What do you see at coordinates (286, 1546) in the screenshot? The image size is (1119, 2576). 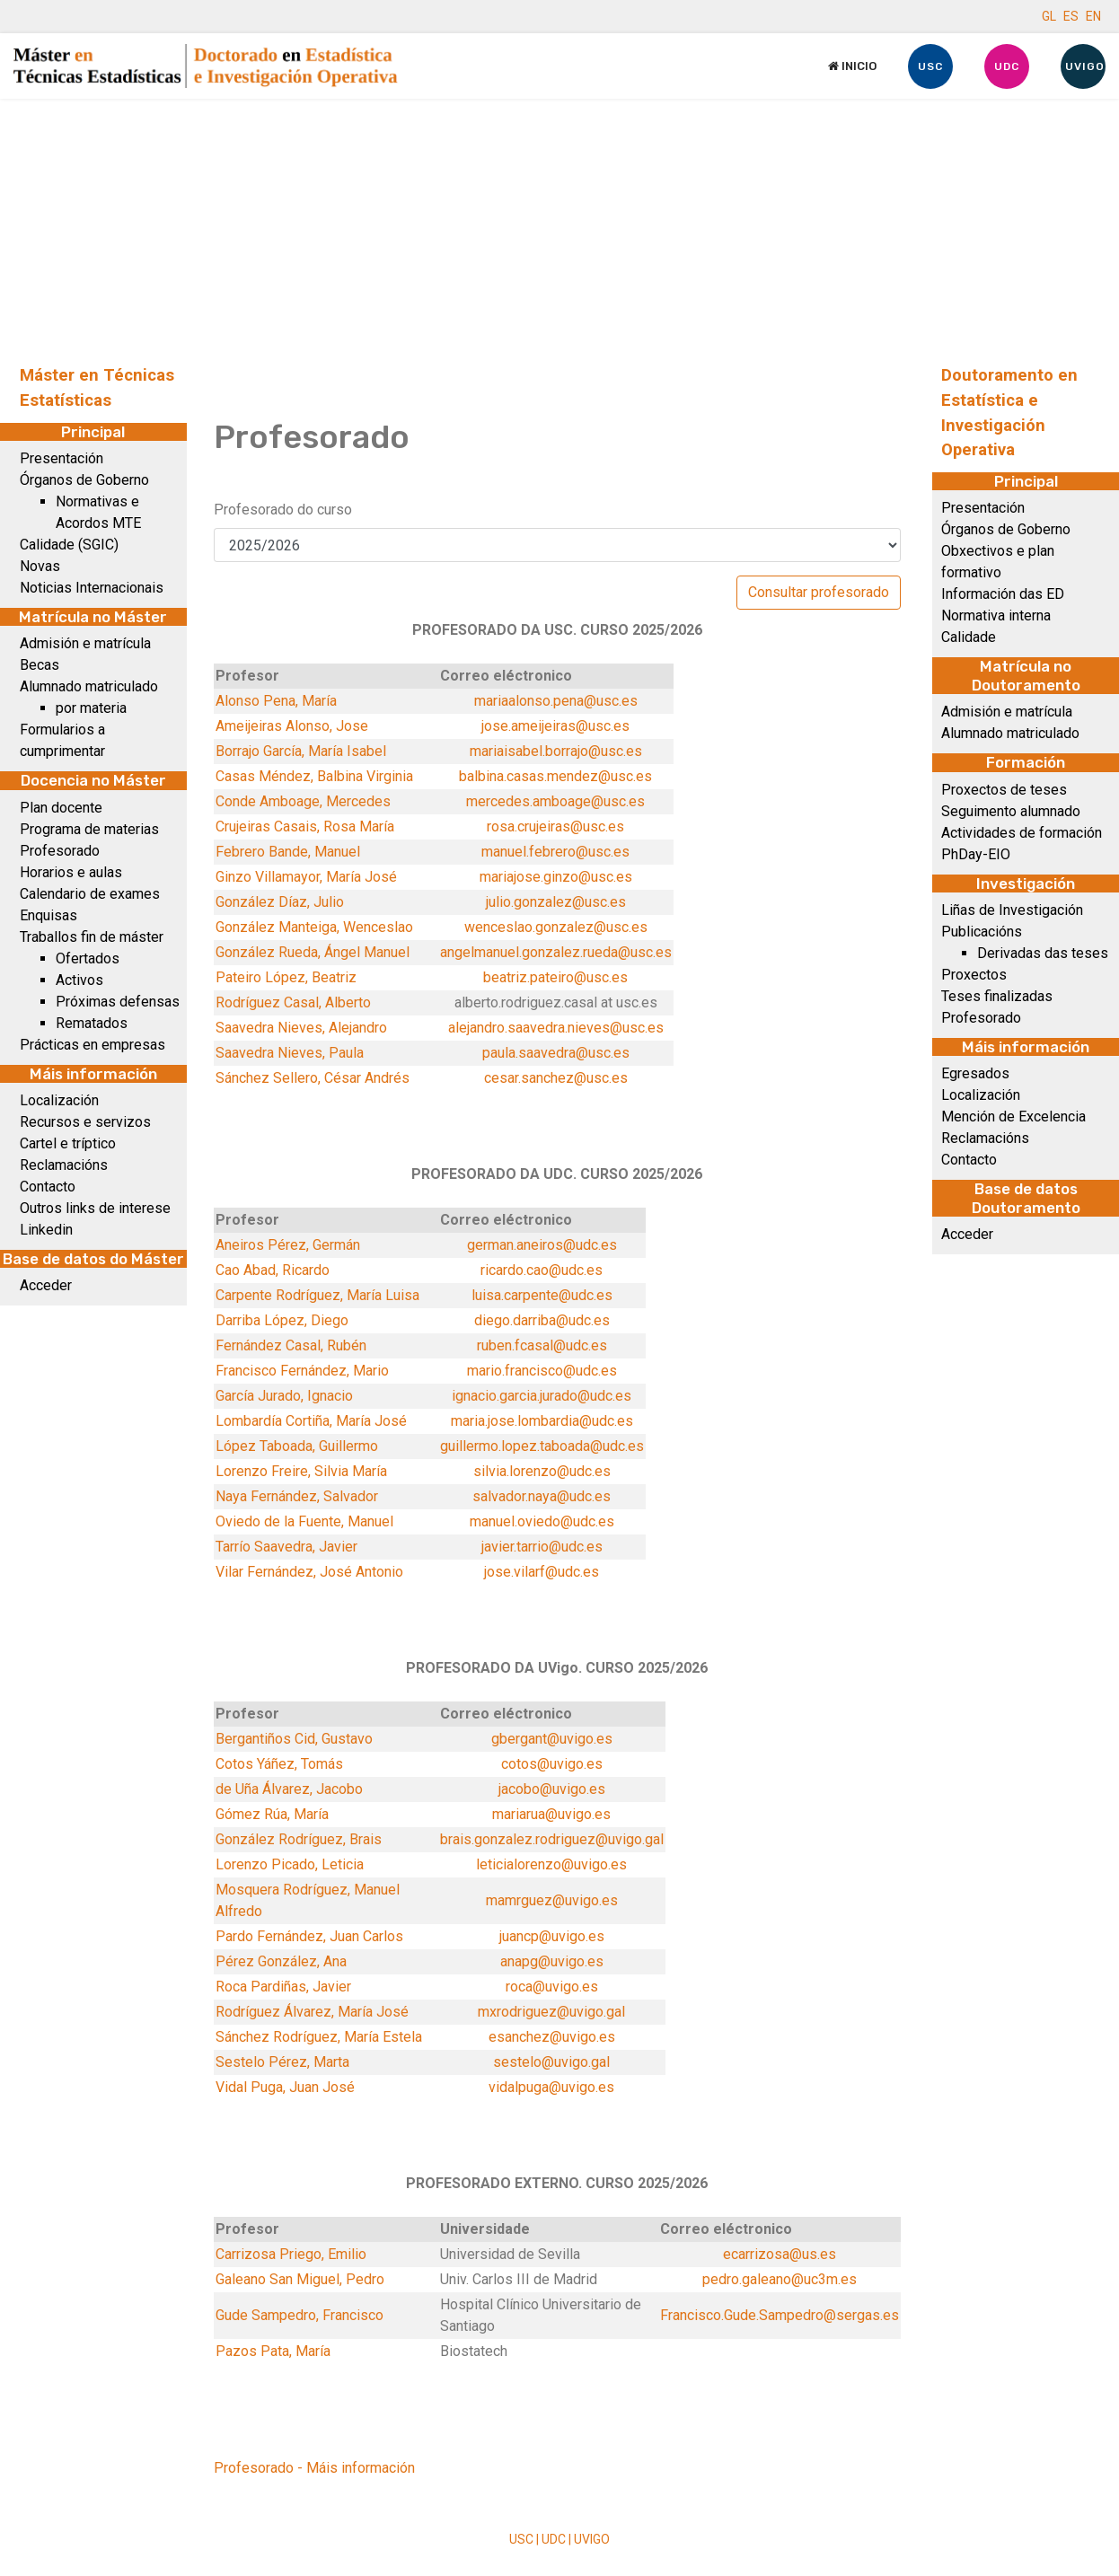 I see `Tarrío Saavedra, Javier` at bounding box center [286, 1546].